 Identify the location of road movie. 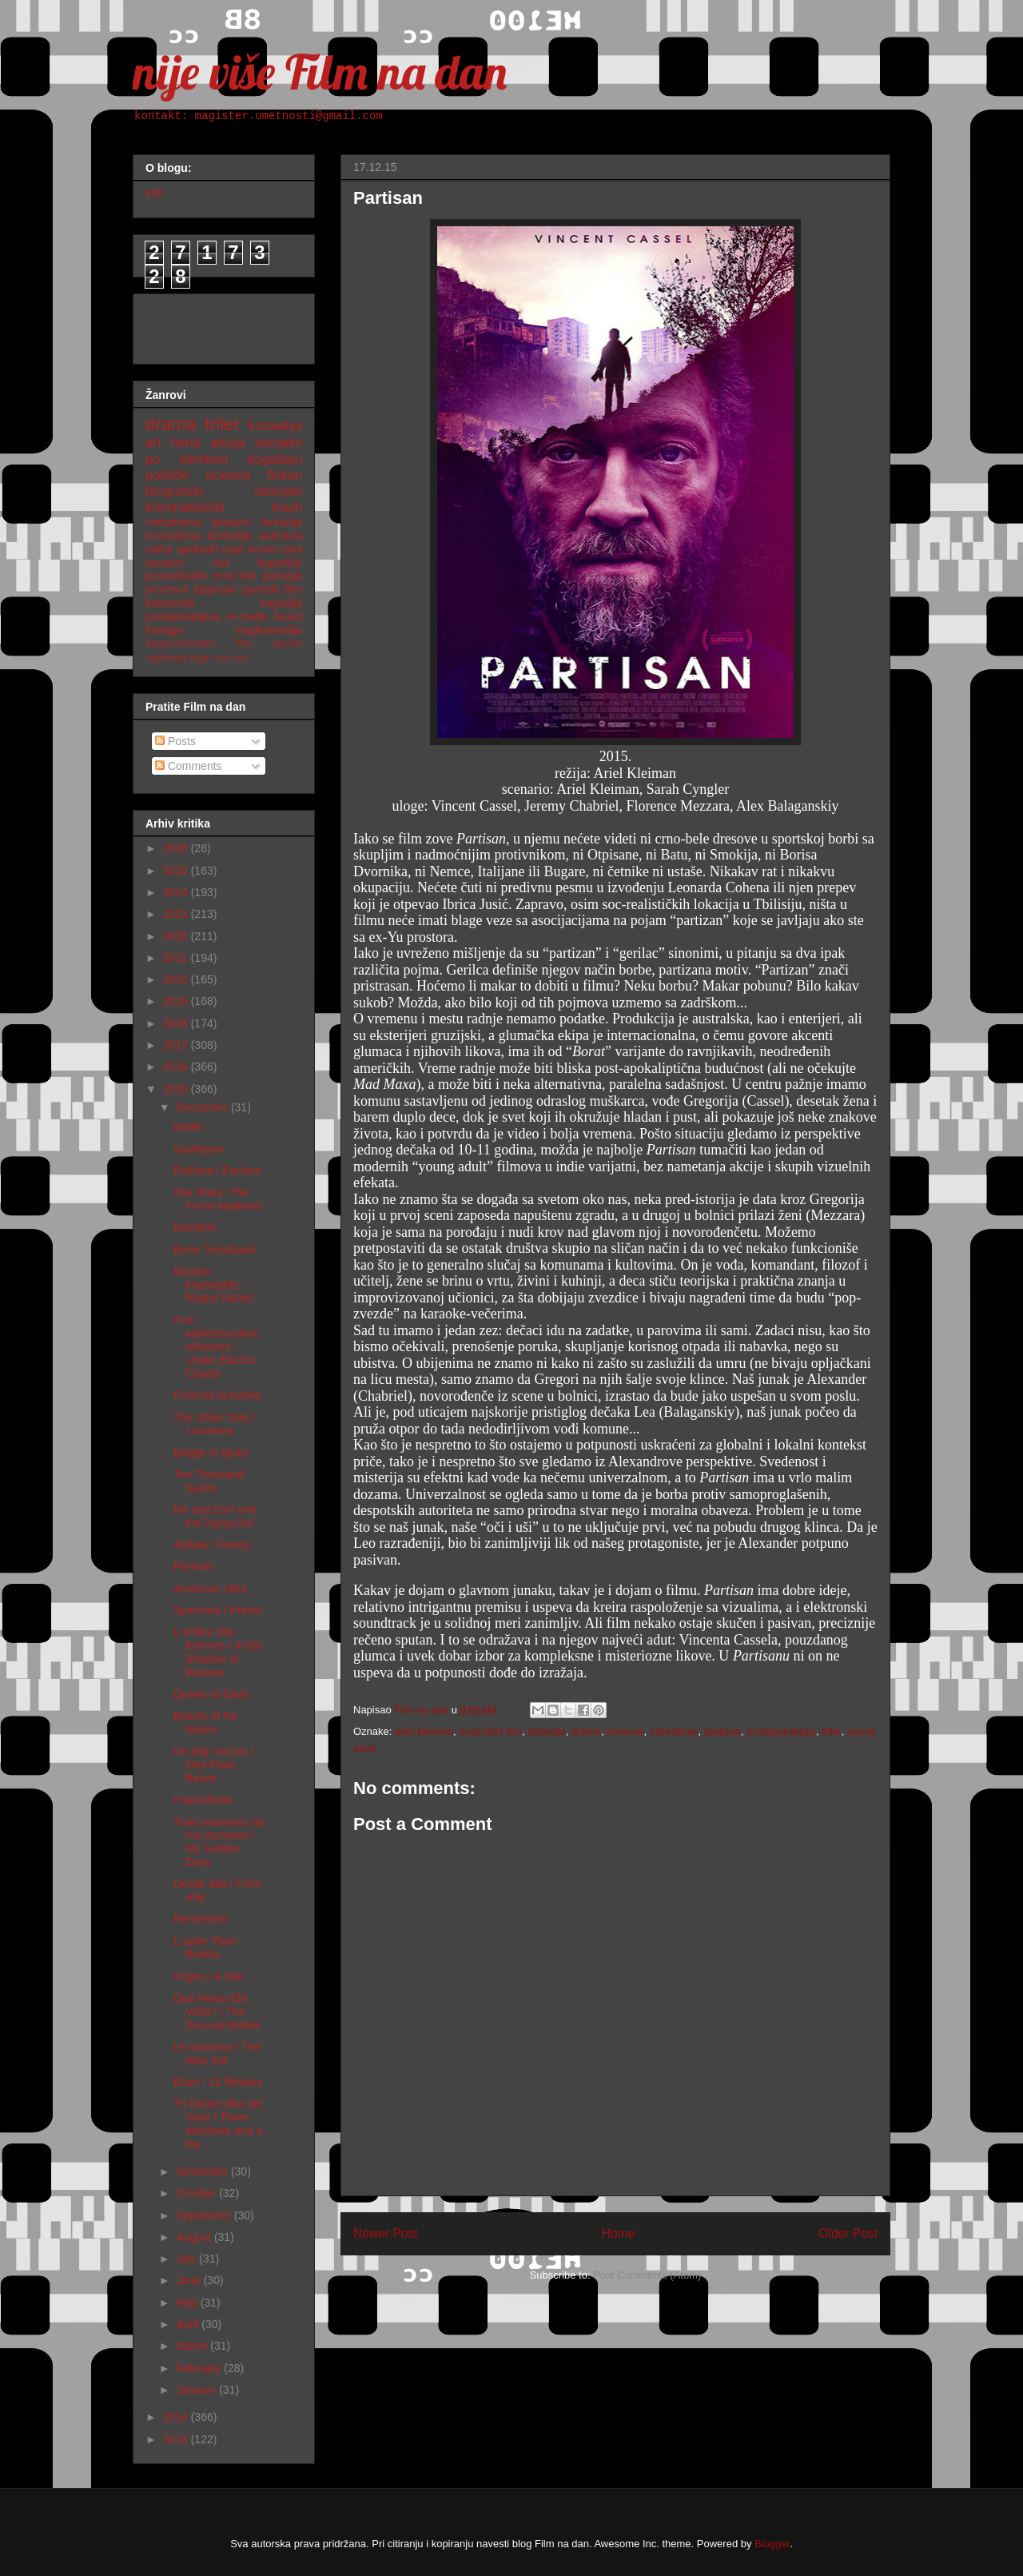
(249, 549).